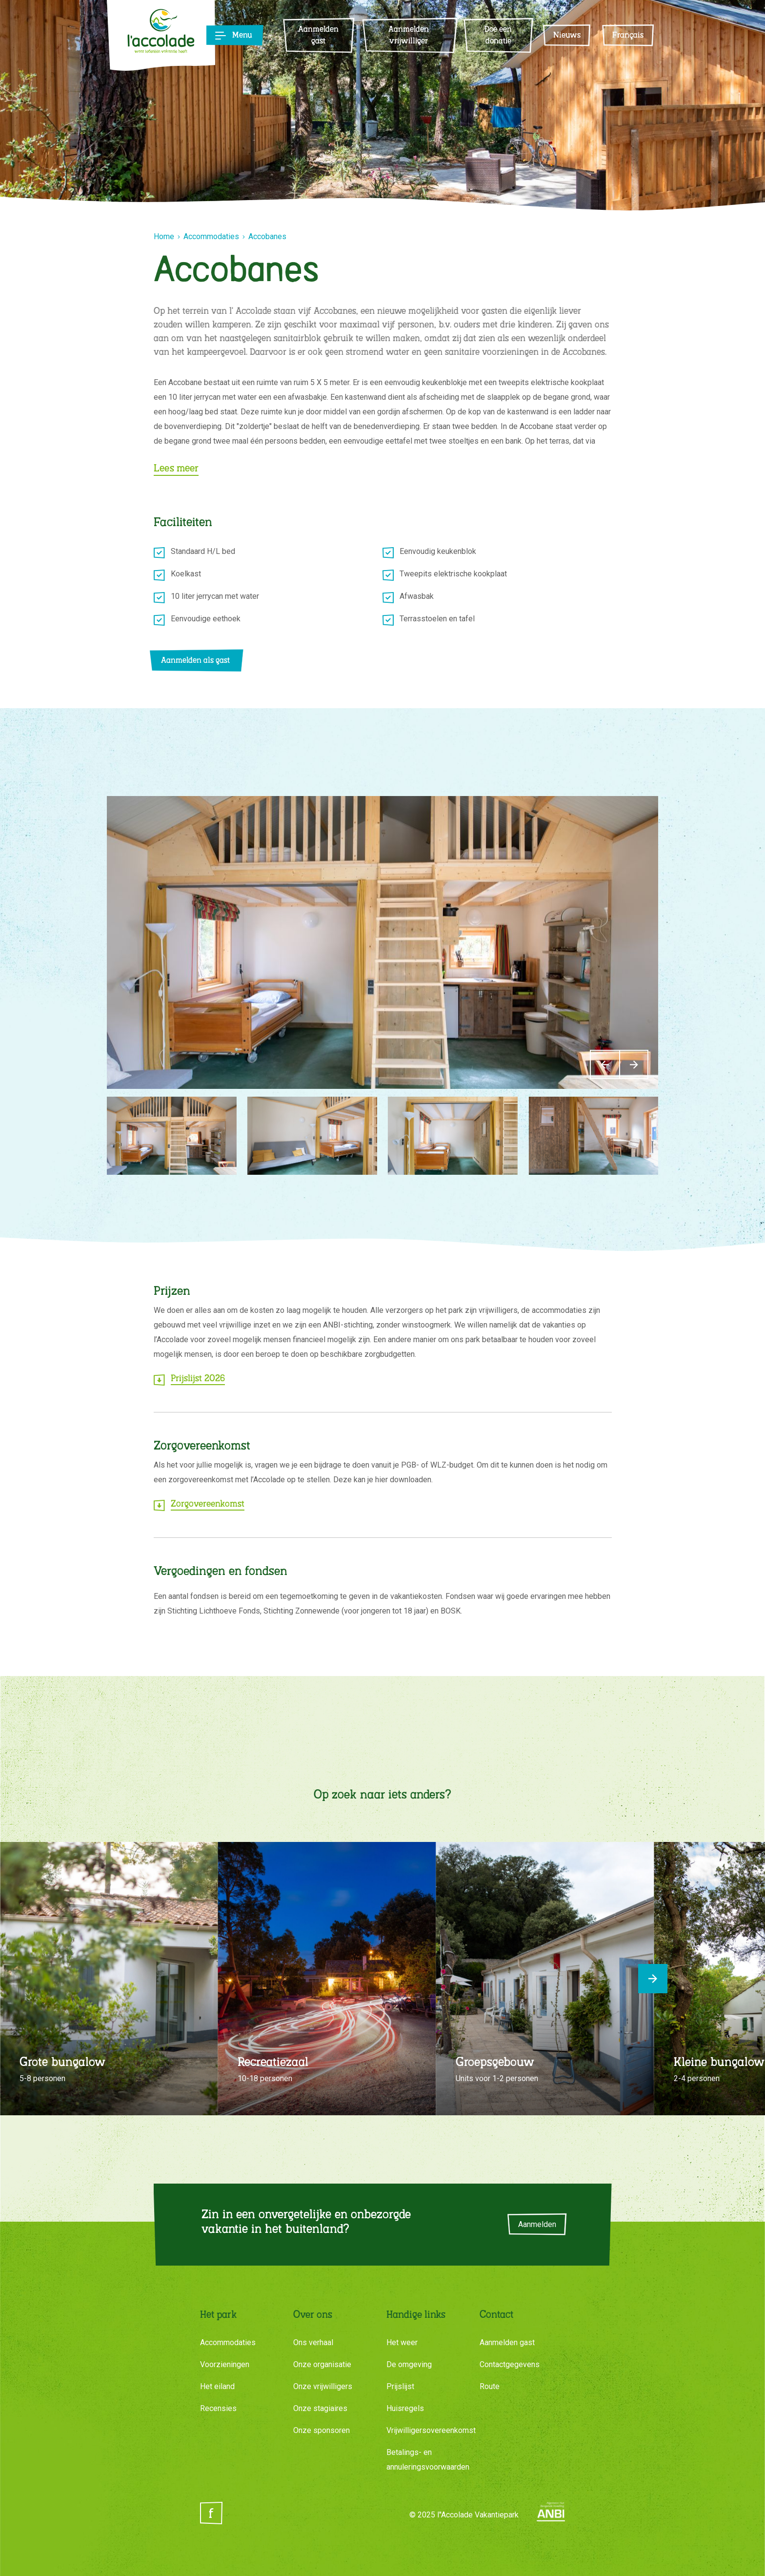 This screenshot has width=765, height=2576. Describe the element at coordinates (507, 2342) in the screenshot. I see `Aanmelden gast` at that location.